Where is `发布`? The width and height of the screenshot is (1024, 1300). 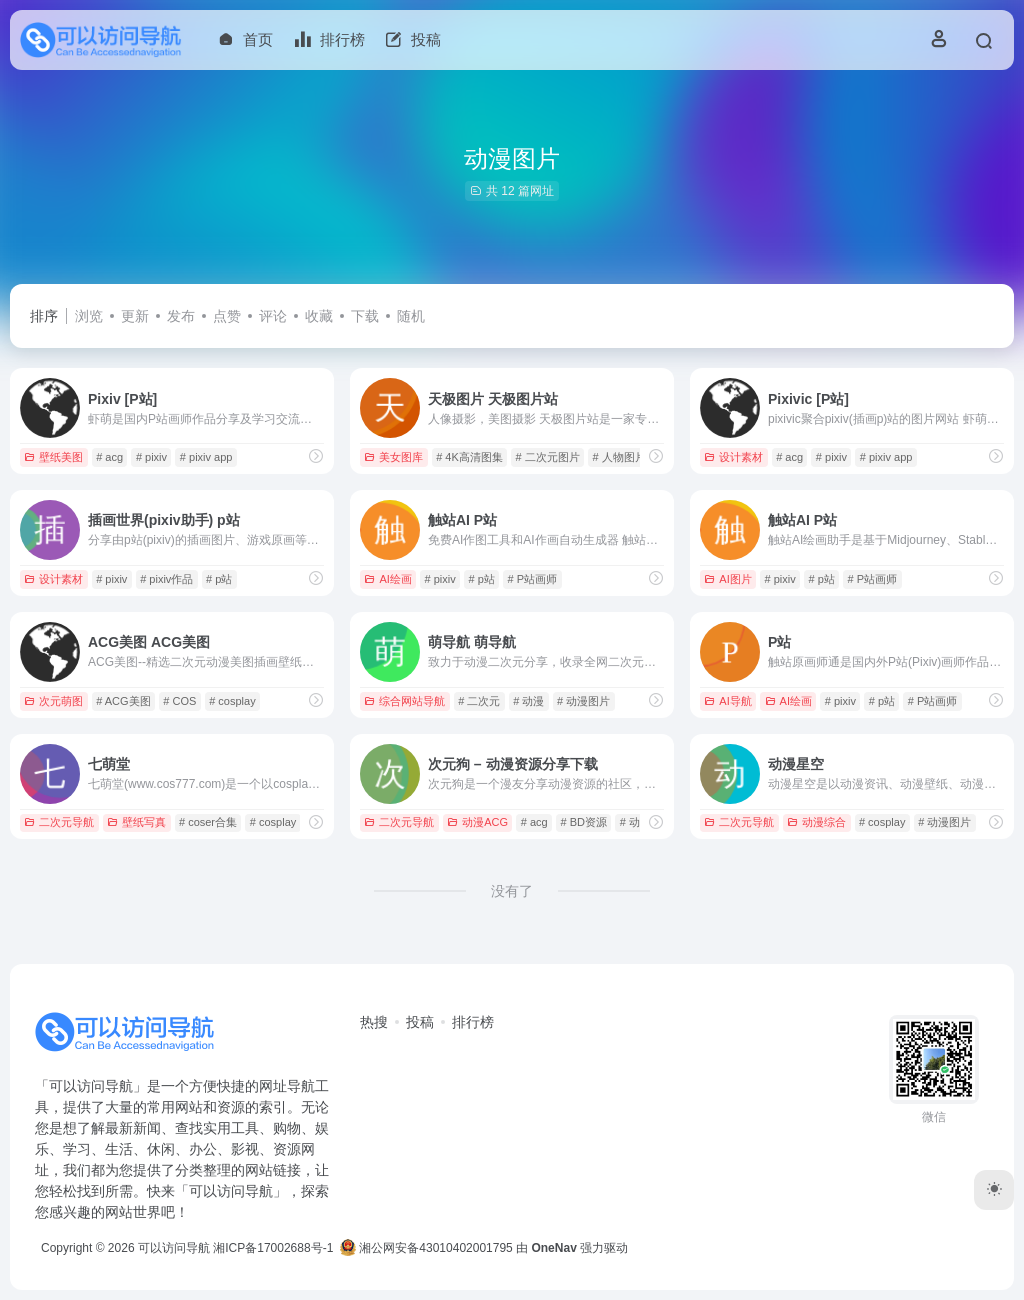 发布 is located at coordinates (181, 316).